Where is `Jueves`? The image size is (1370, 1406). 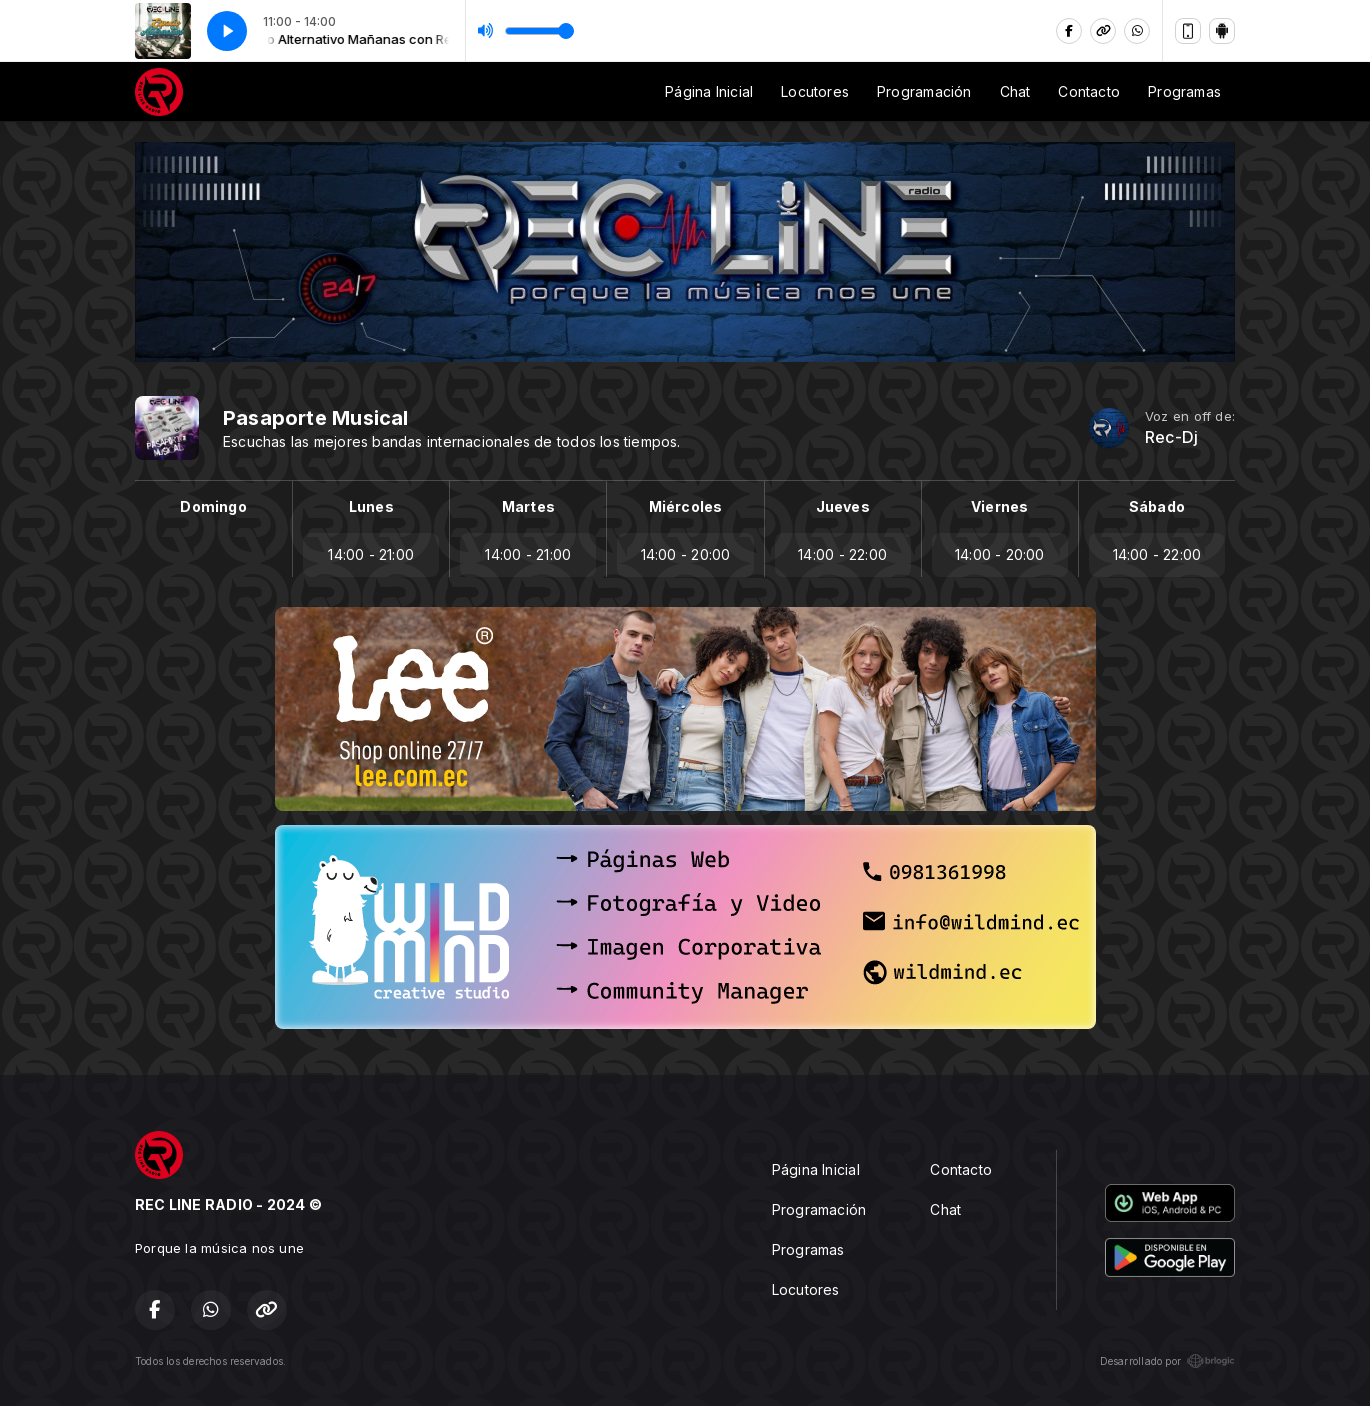 Jueves is located at coordinates (843, 506).